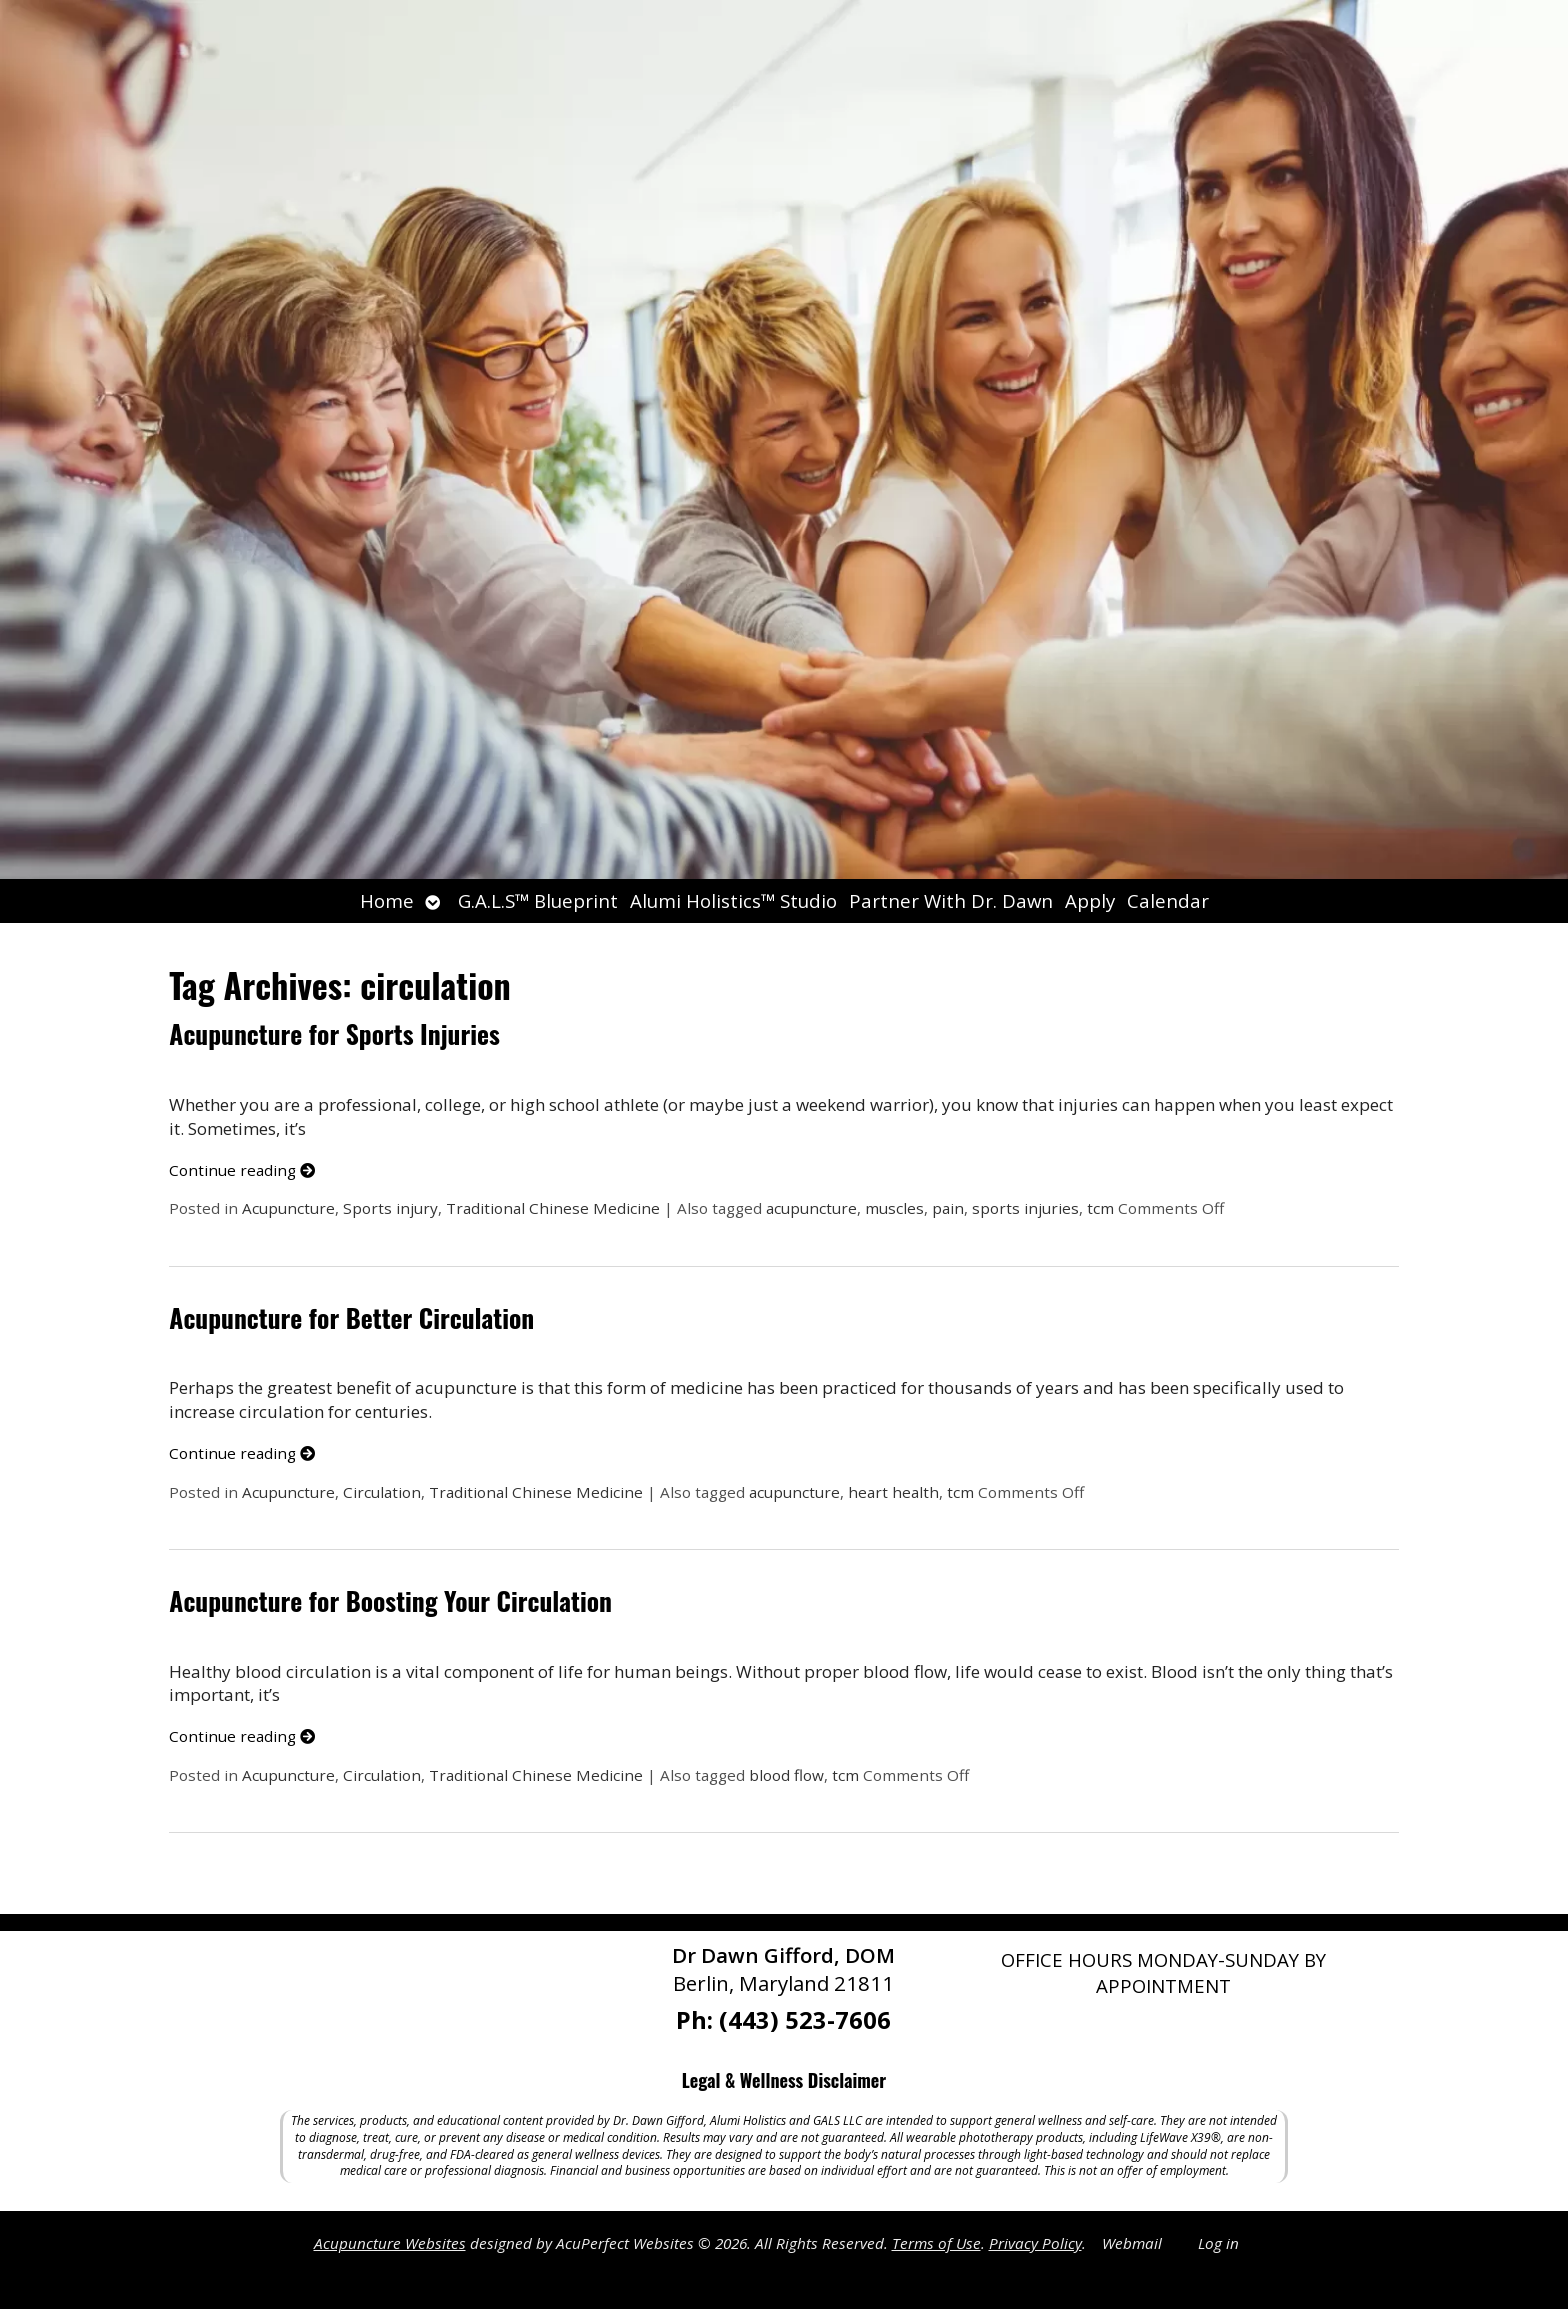  What do you see at coordinates (893, 1492) in the screenshot?
I see `heart health` at bounding box center [893, 1492].